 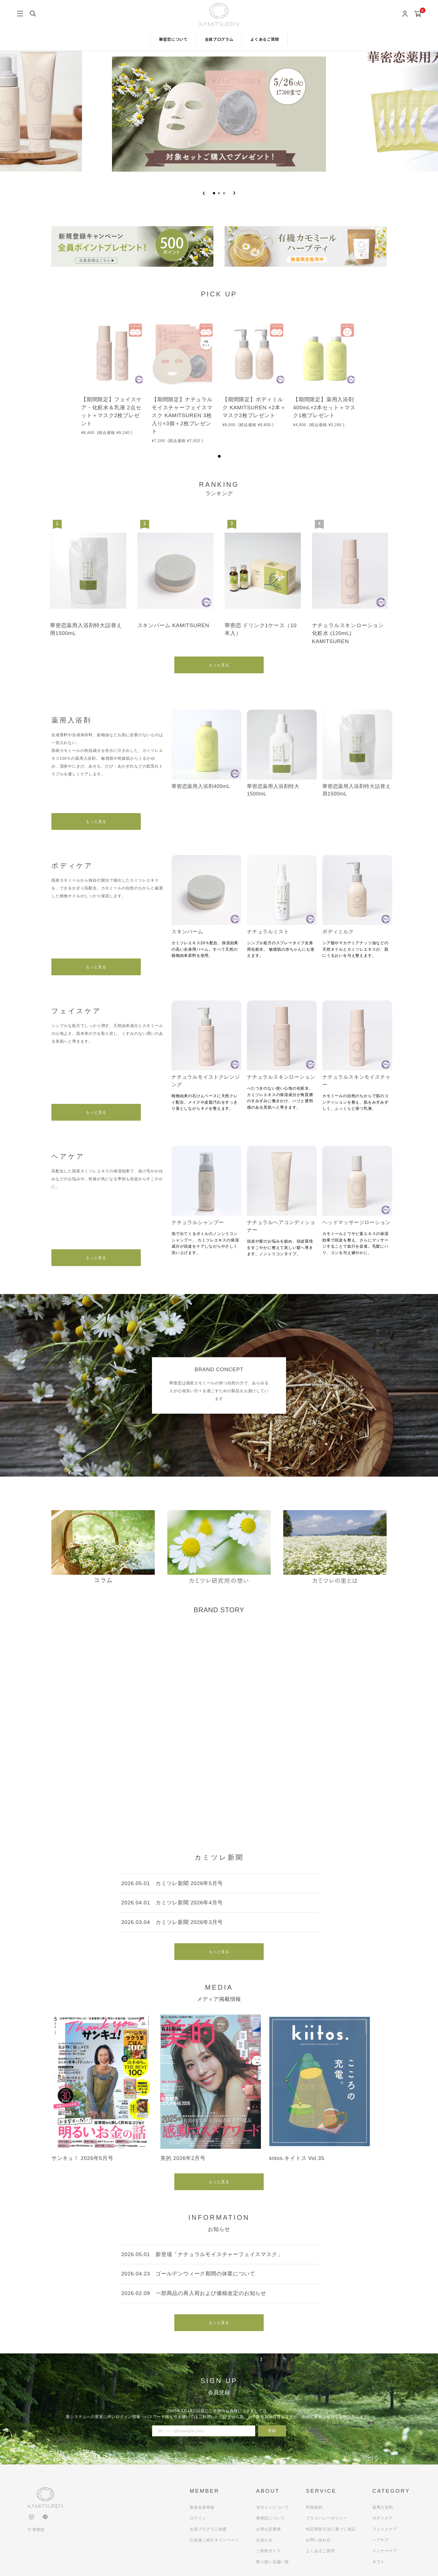 What do you see at coordinates (234, 193) in the screenshot?
I see `[Next slide]` at bounding box center [234, 193].